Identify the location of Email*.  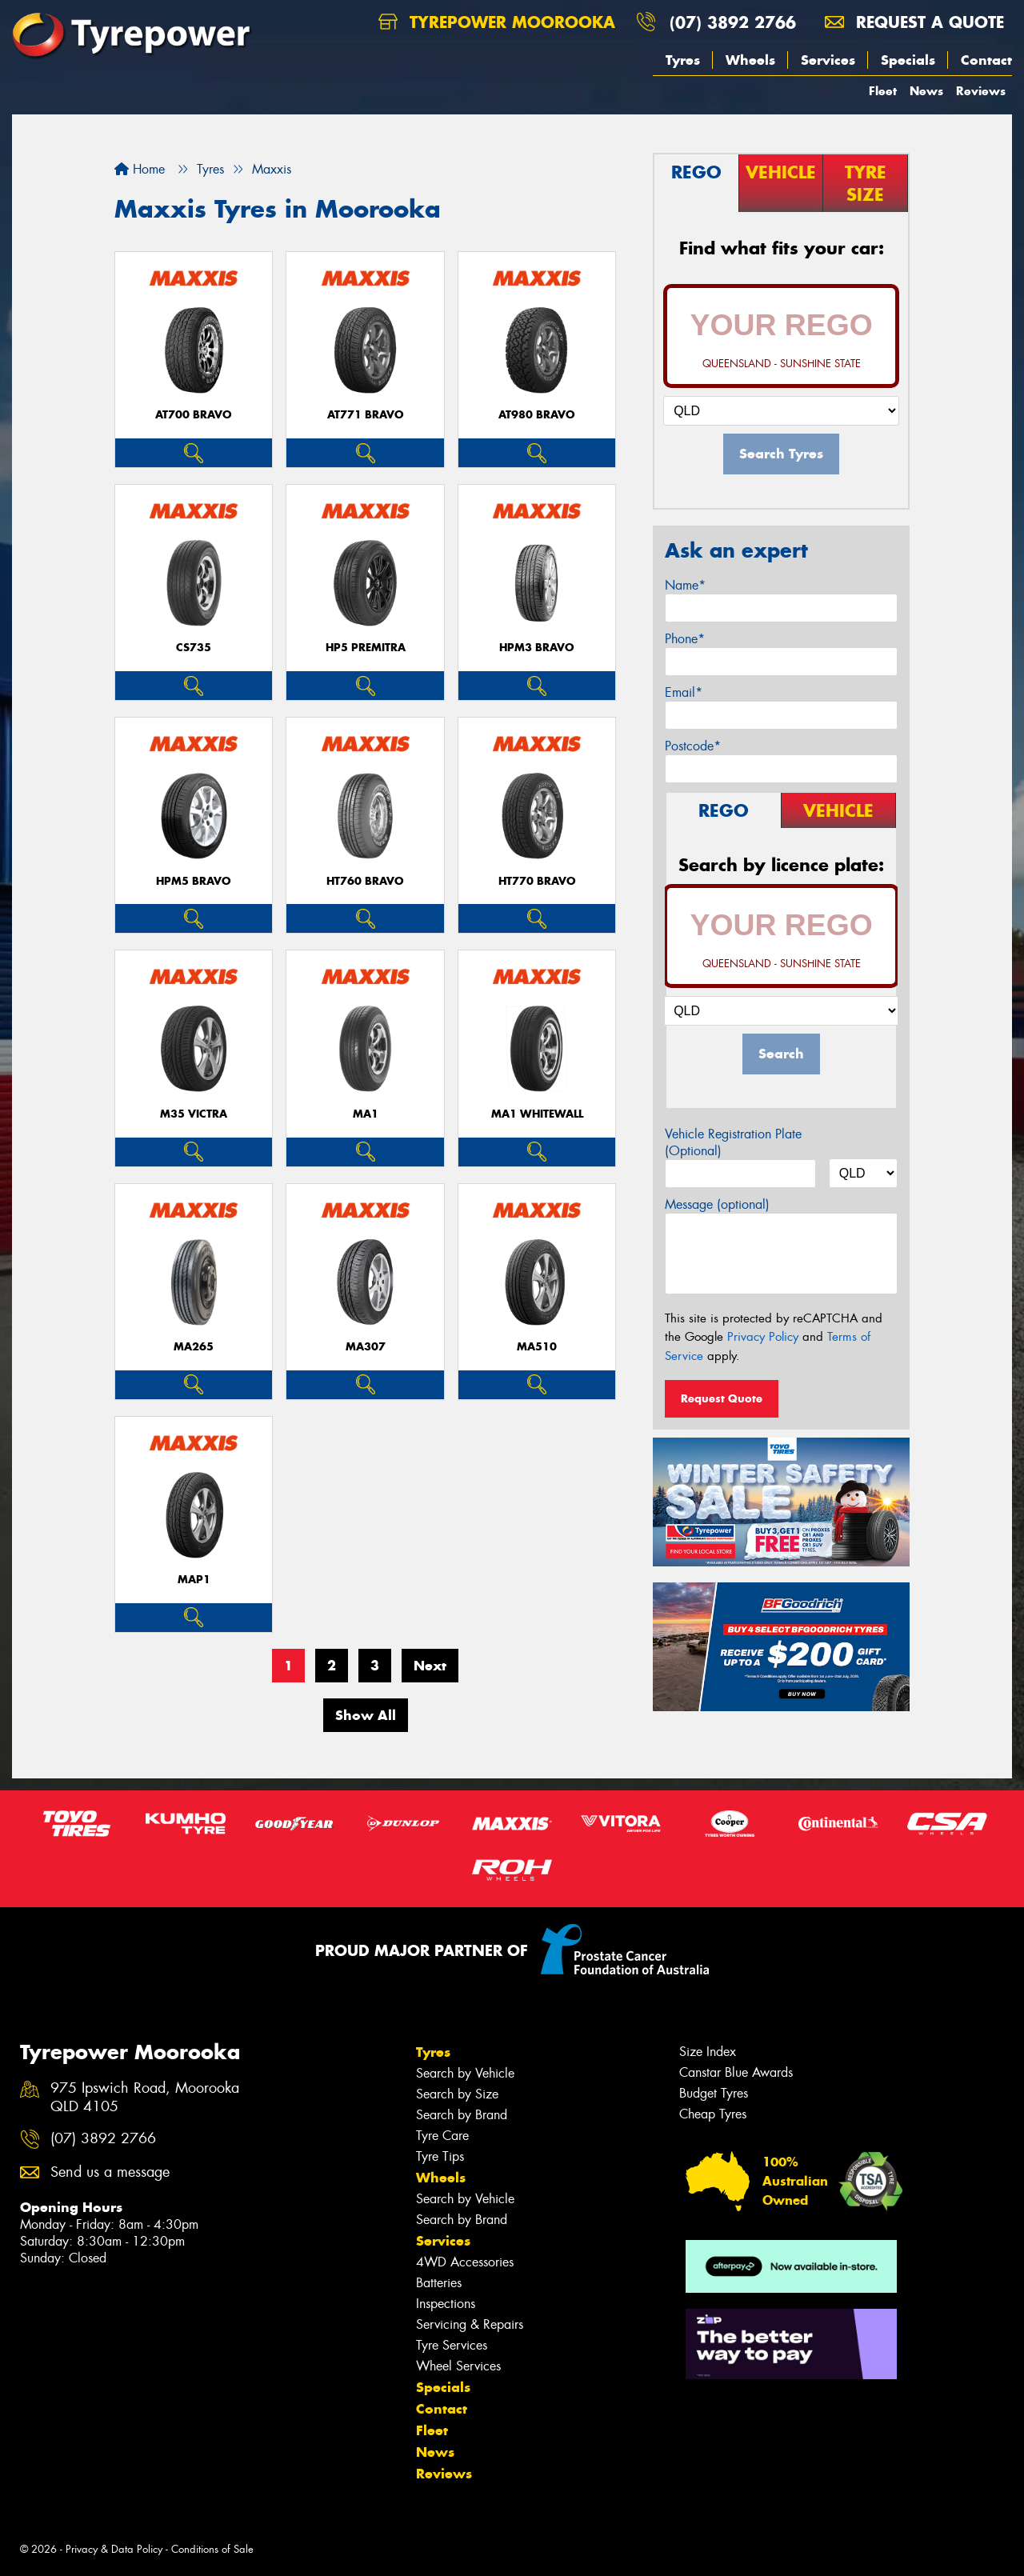
(683, 692).